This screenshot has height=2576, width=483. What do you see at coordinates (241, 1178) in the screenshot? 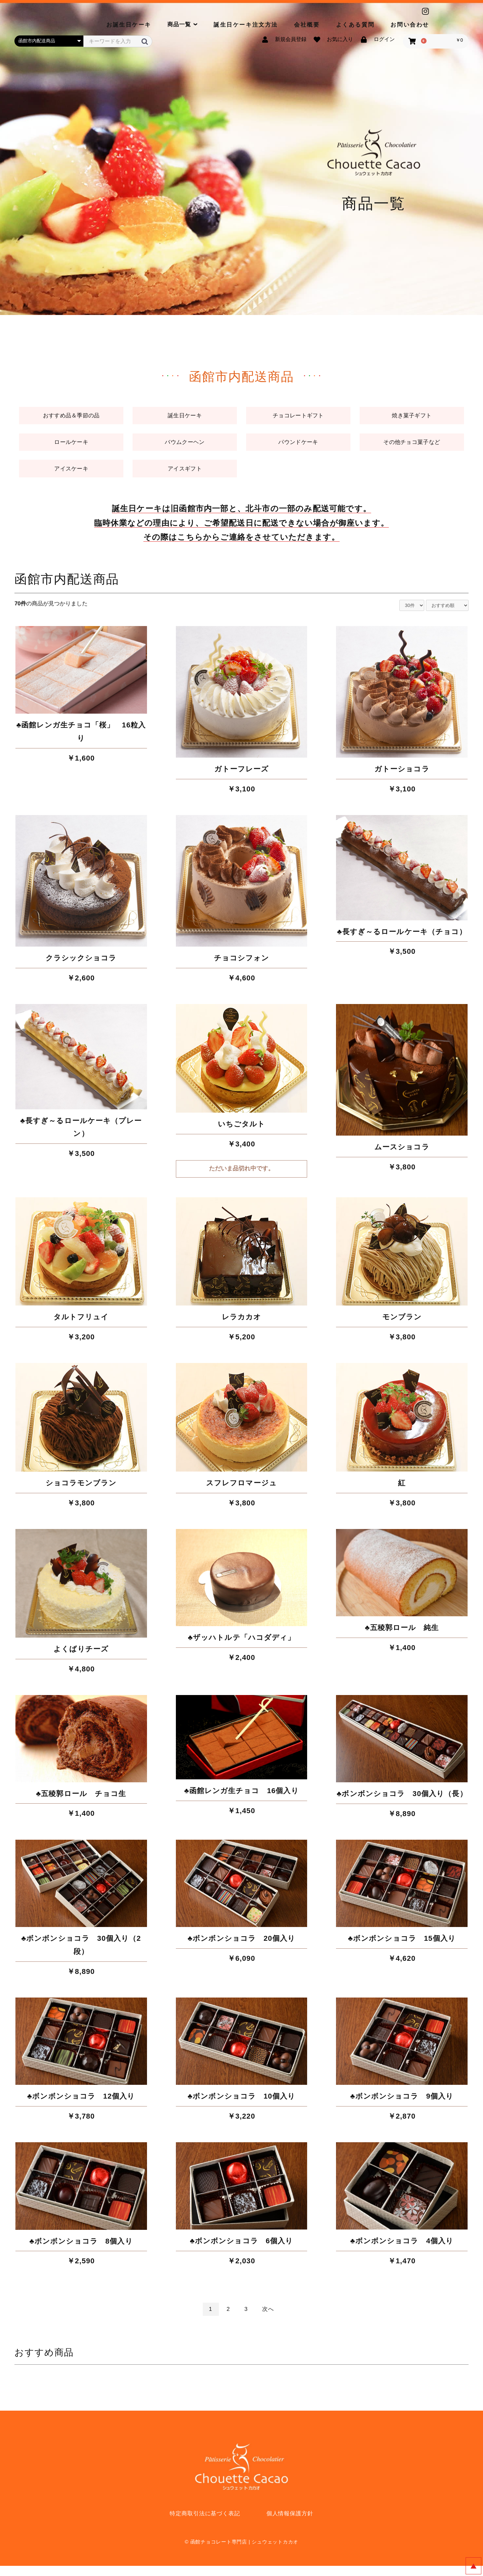
I see `ただいま品切れ中です。` at bounding box center [241, 1178].